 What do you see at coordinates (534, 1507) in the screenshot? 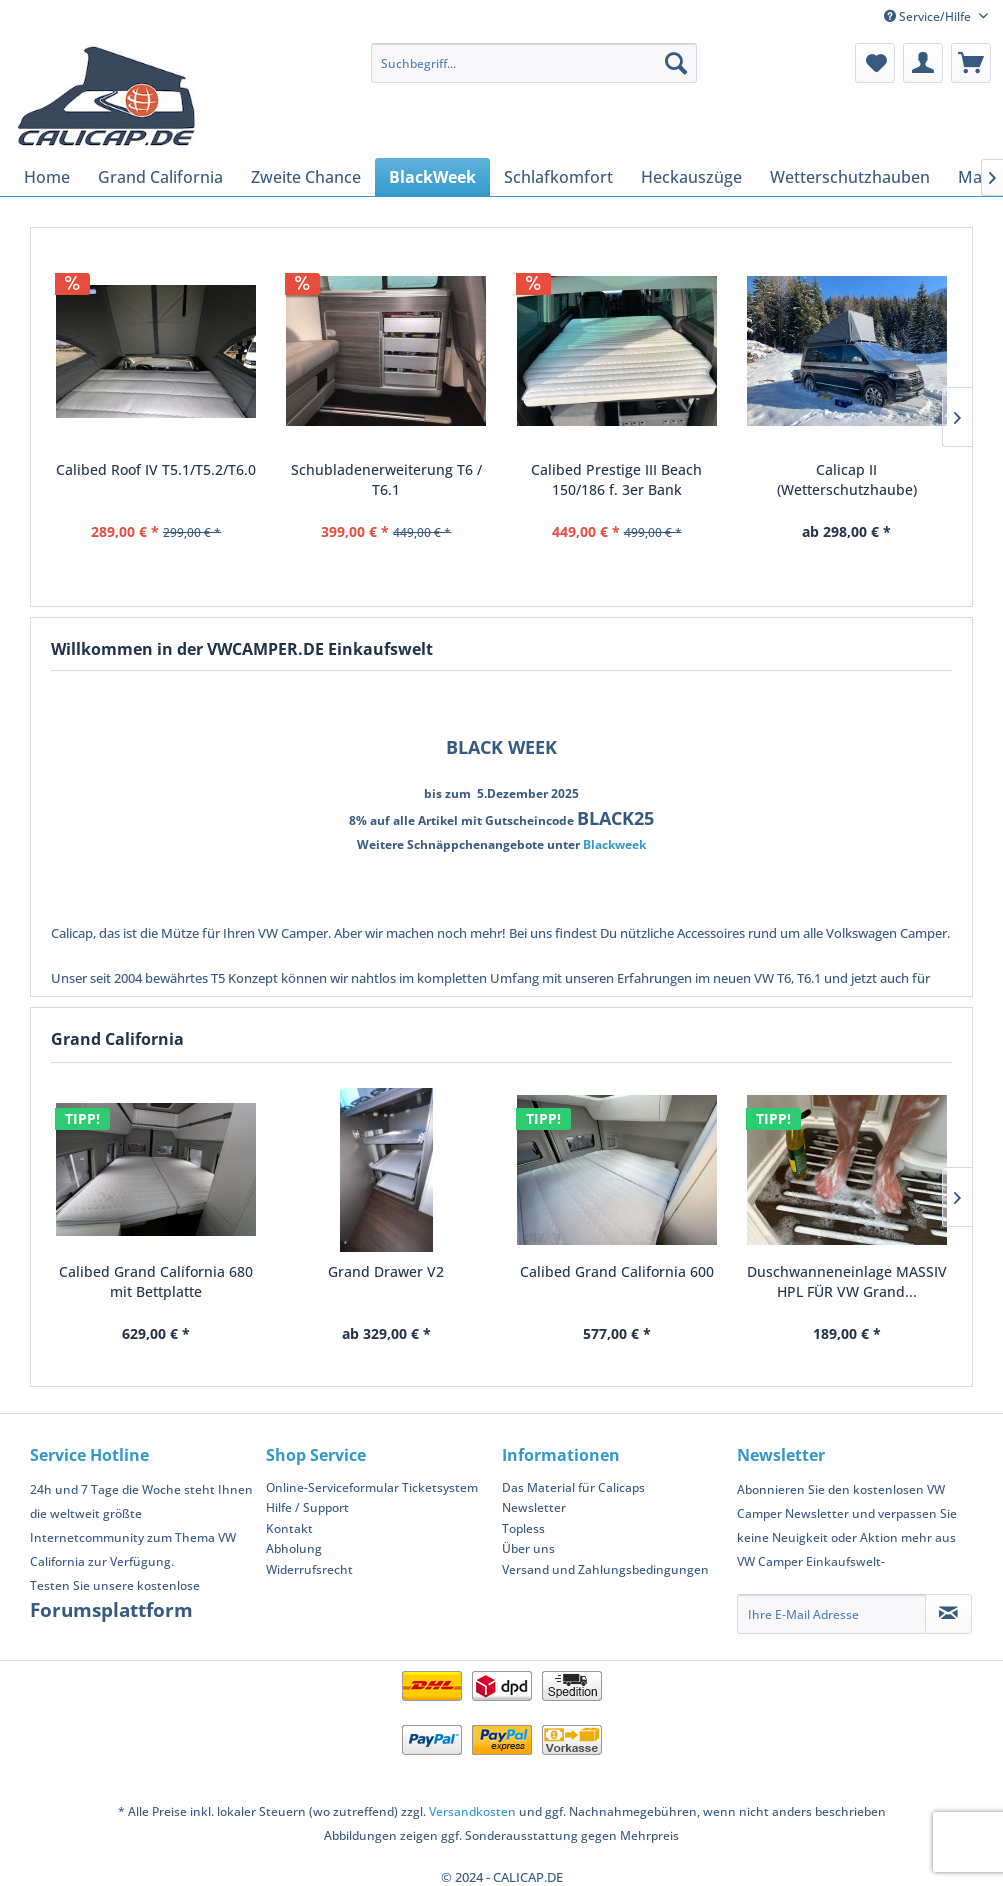
I see `Newsletter` at bounding box center [534, 1507].